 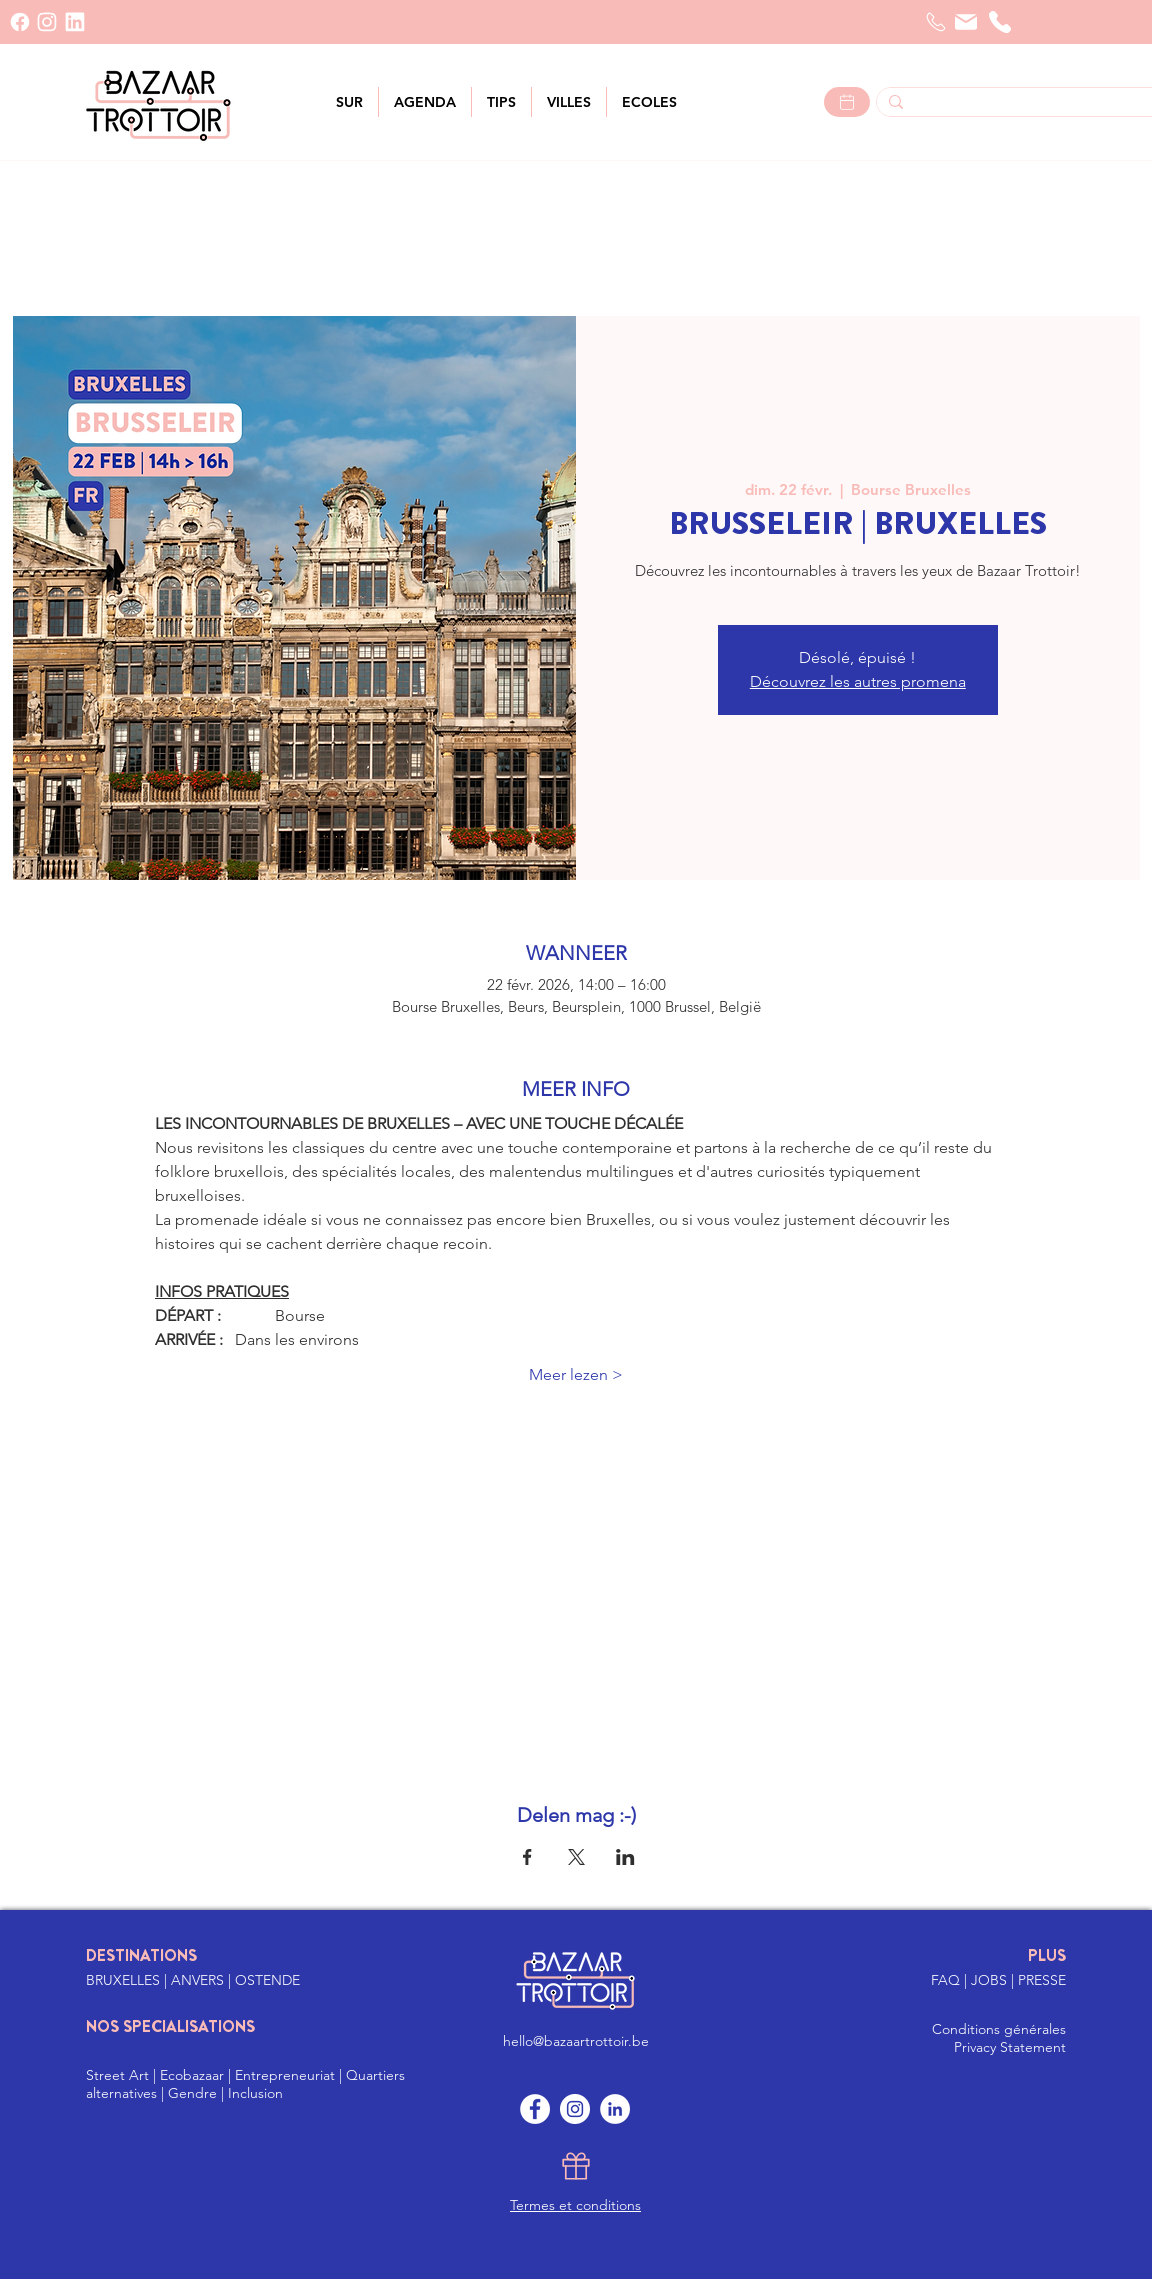 I want to click on [Partager l'événement sur LinkedIn], so click(x=625, y=1857).